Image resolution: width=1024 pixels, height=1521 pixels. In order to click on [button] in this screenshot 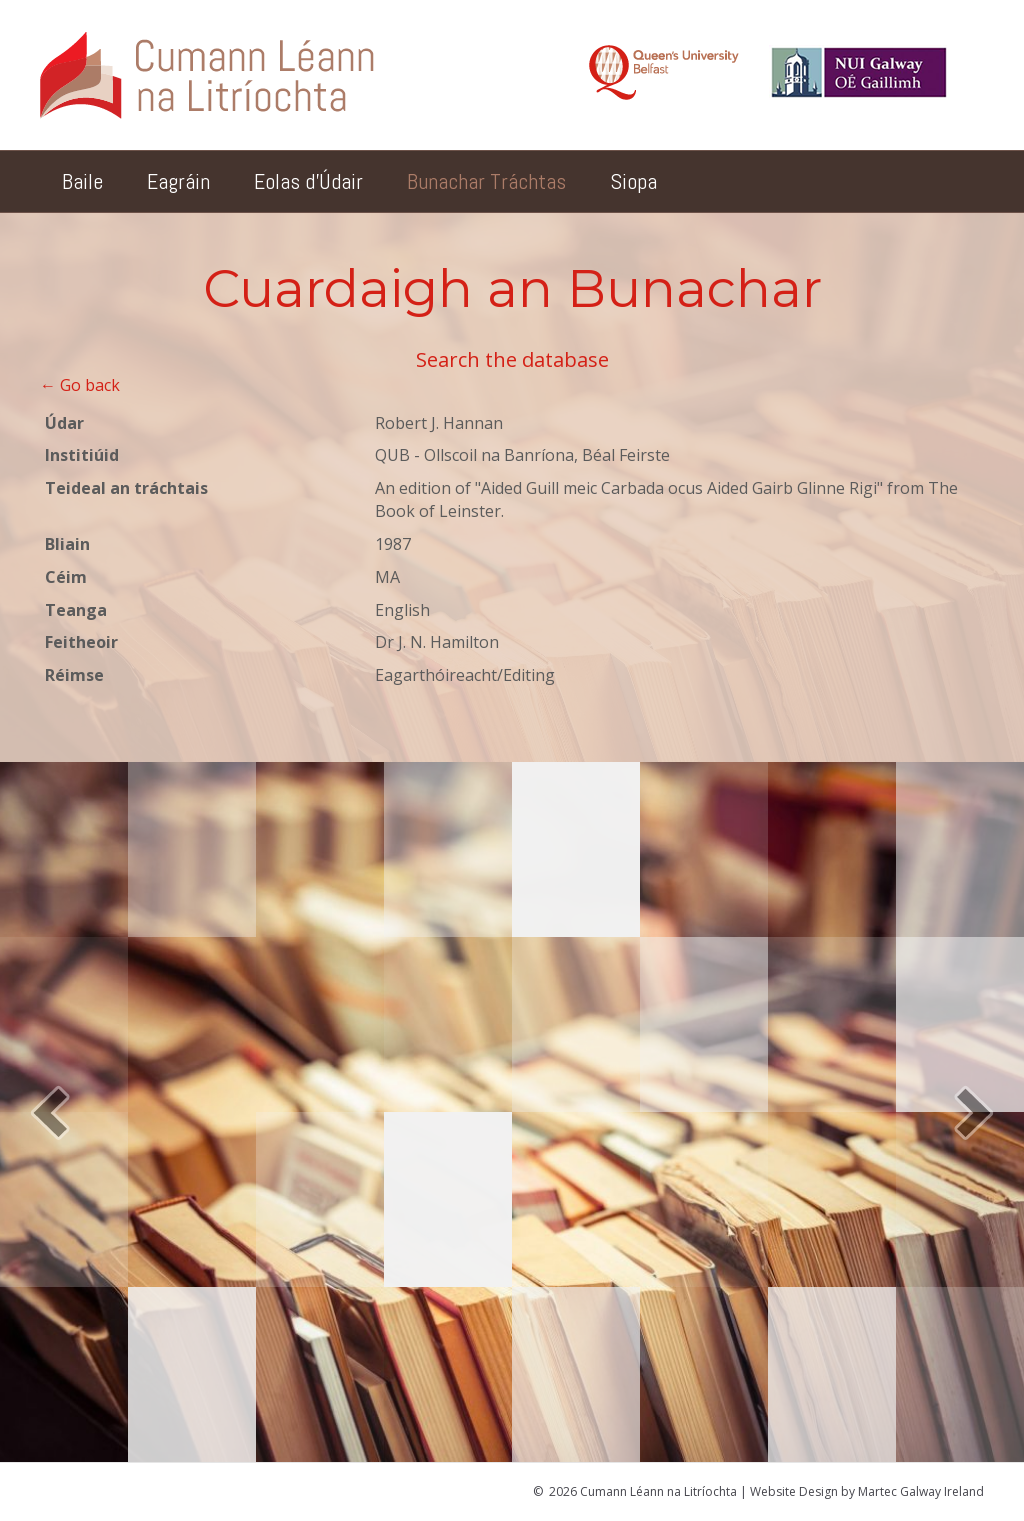, I will do `click(50, 1112)`.